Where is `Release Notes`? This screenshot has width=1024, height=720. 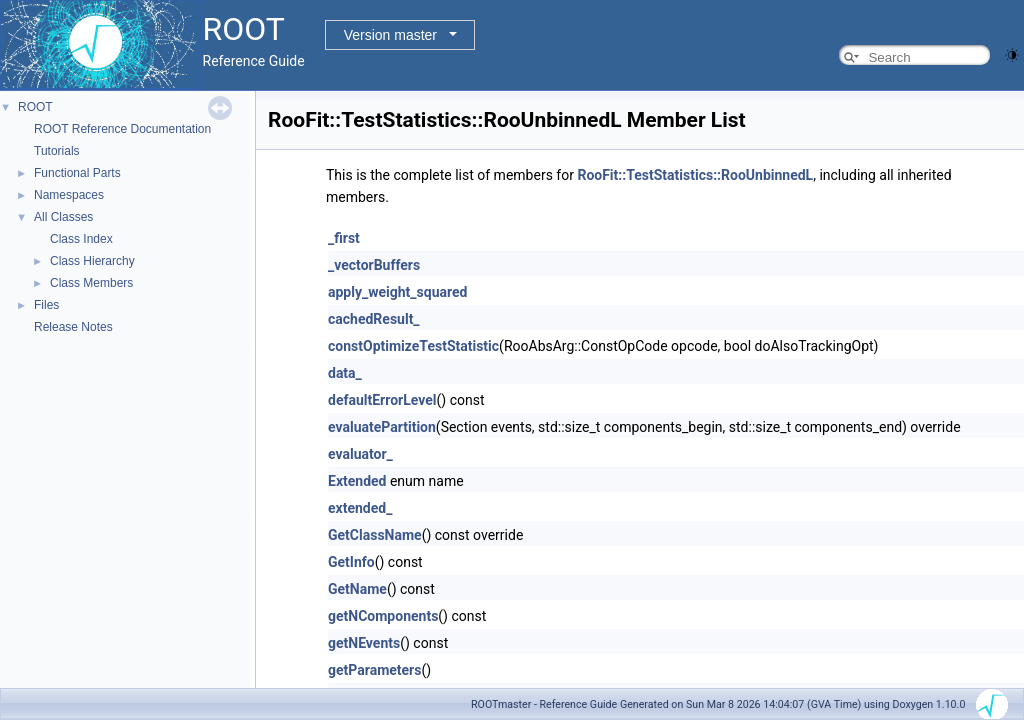 Release Notes is located at coordinates (73, 327).